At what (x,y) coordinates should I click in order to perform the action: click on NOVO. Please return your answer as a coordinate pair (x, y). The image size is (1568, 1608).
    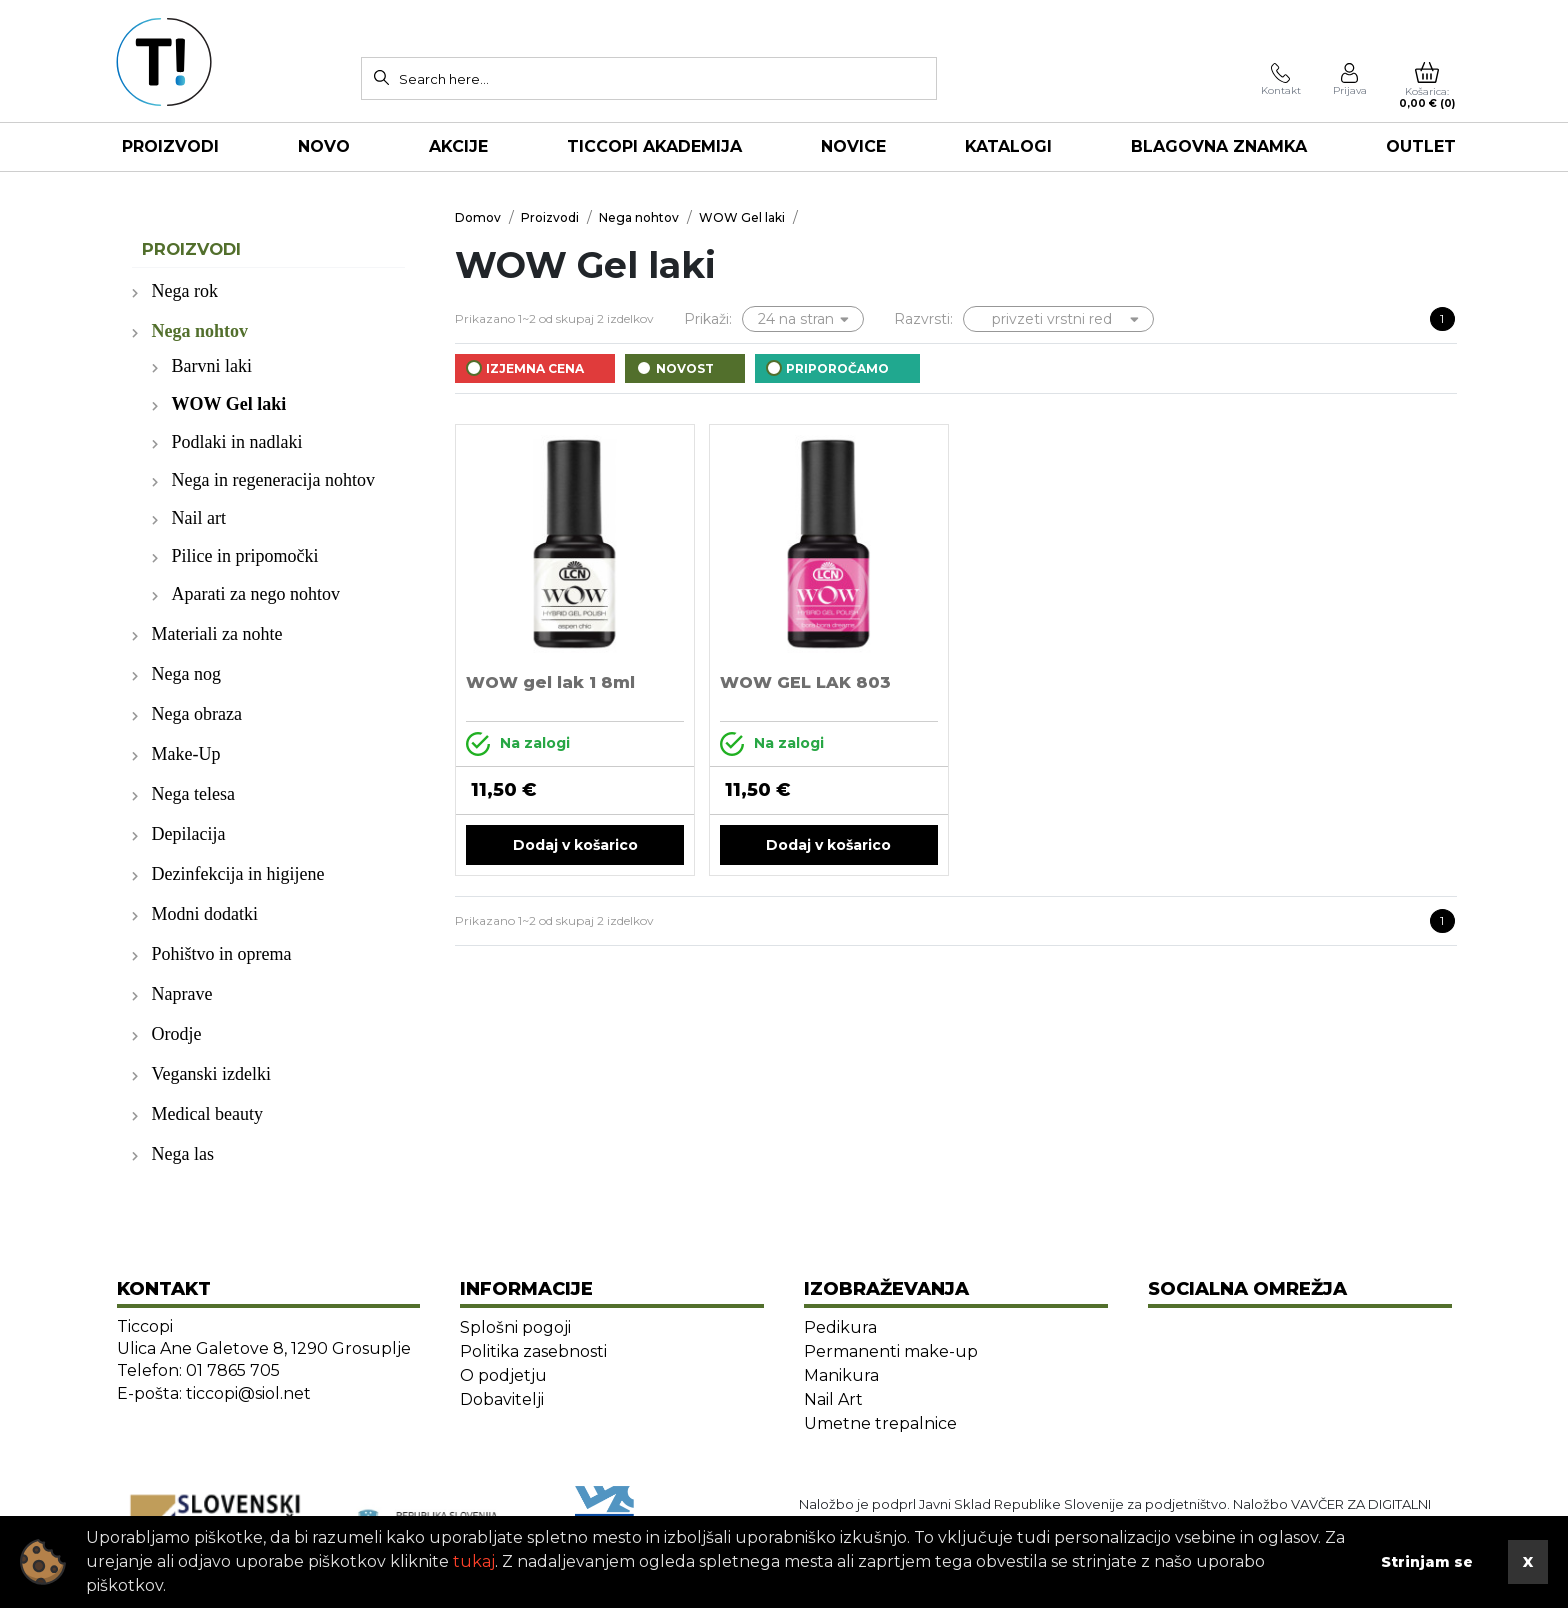
    Looking at the image, I should click on (324, 146).